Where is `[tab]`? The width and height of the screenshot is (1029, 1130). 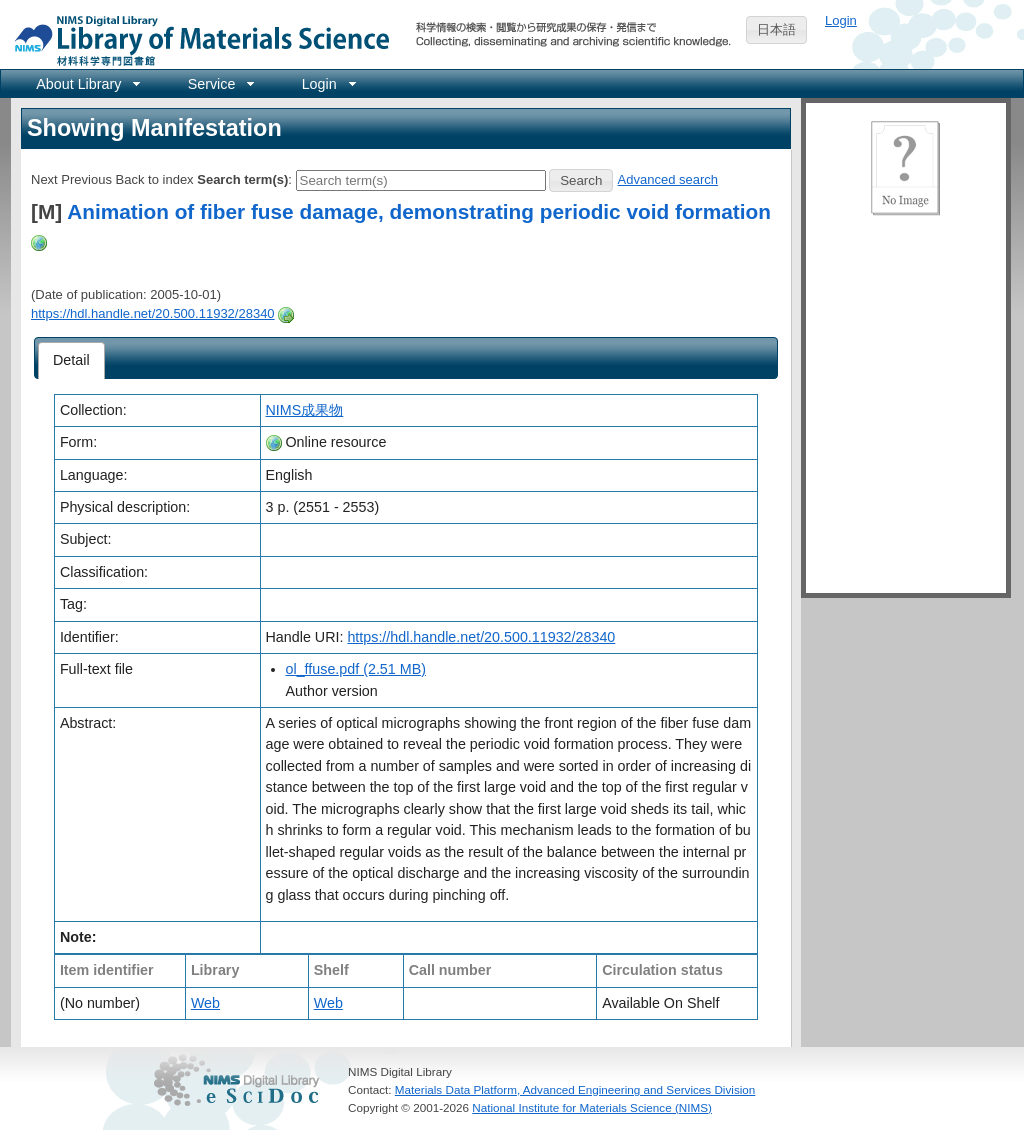 [tab] is located at coordinates (71, 361).